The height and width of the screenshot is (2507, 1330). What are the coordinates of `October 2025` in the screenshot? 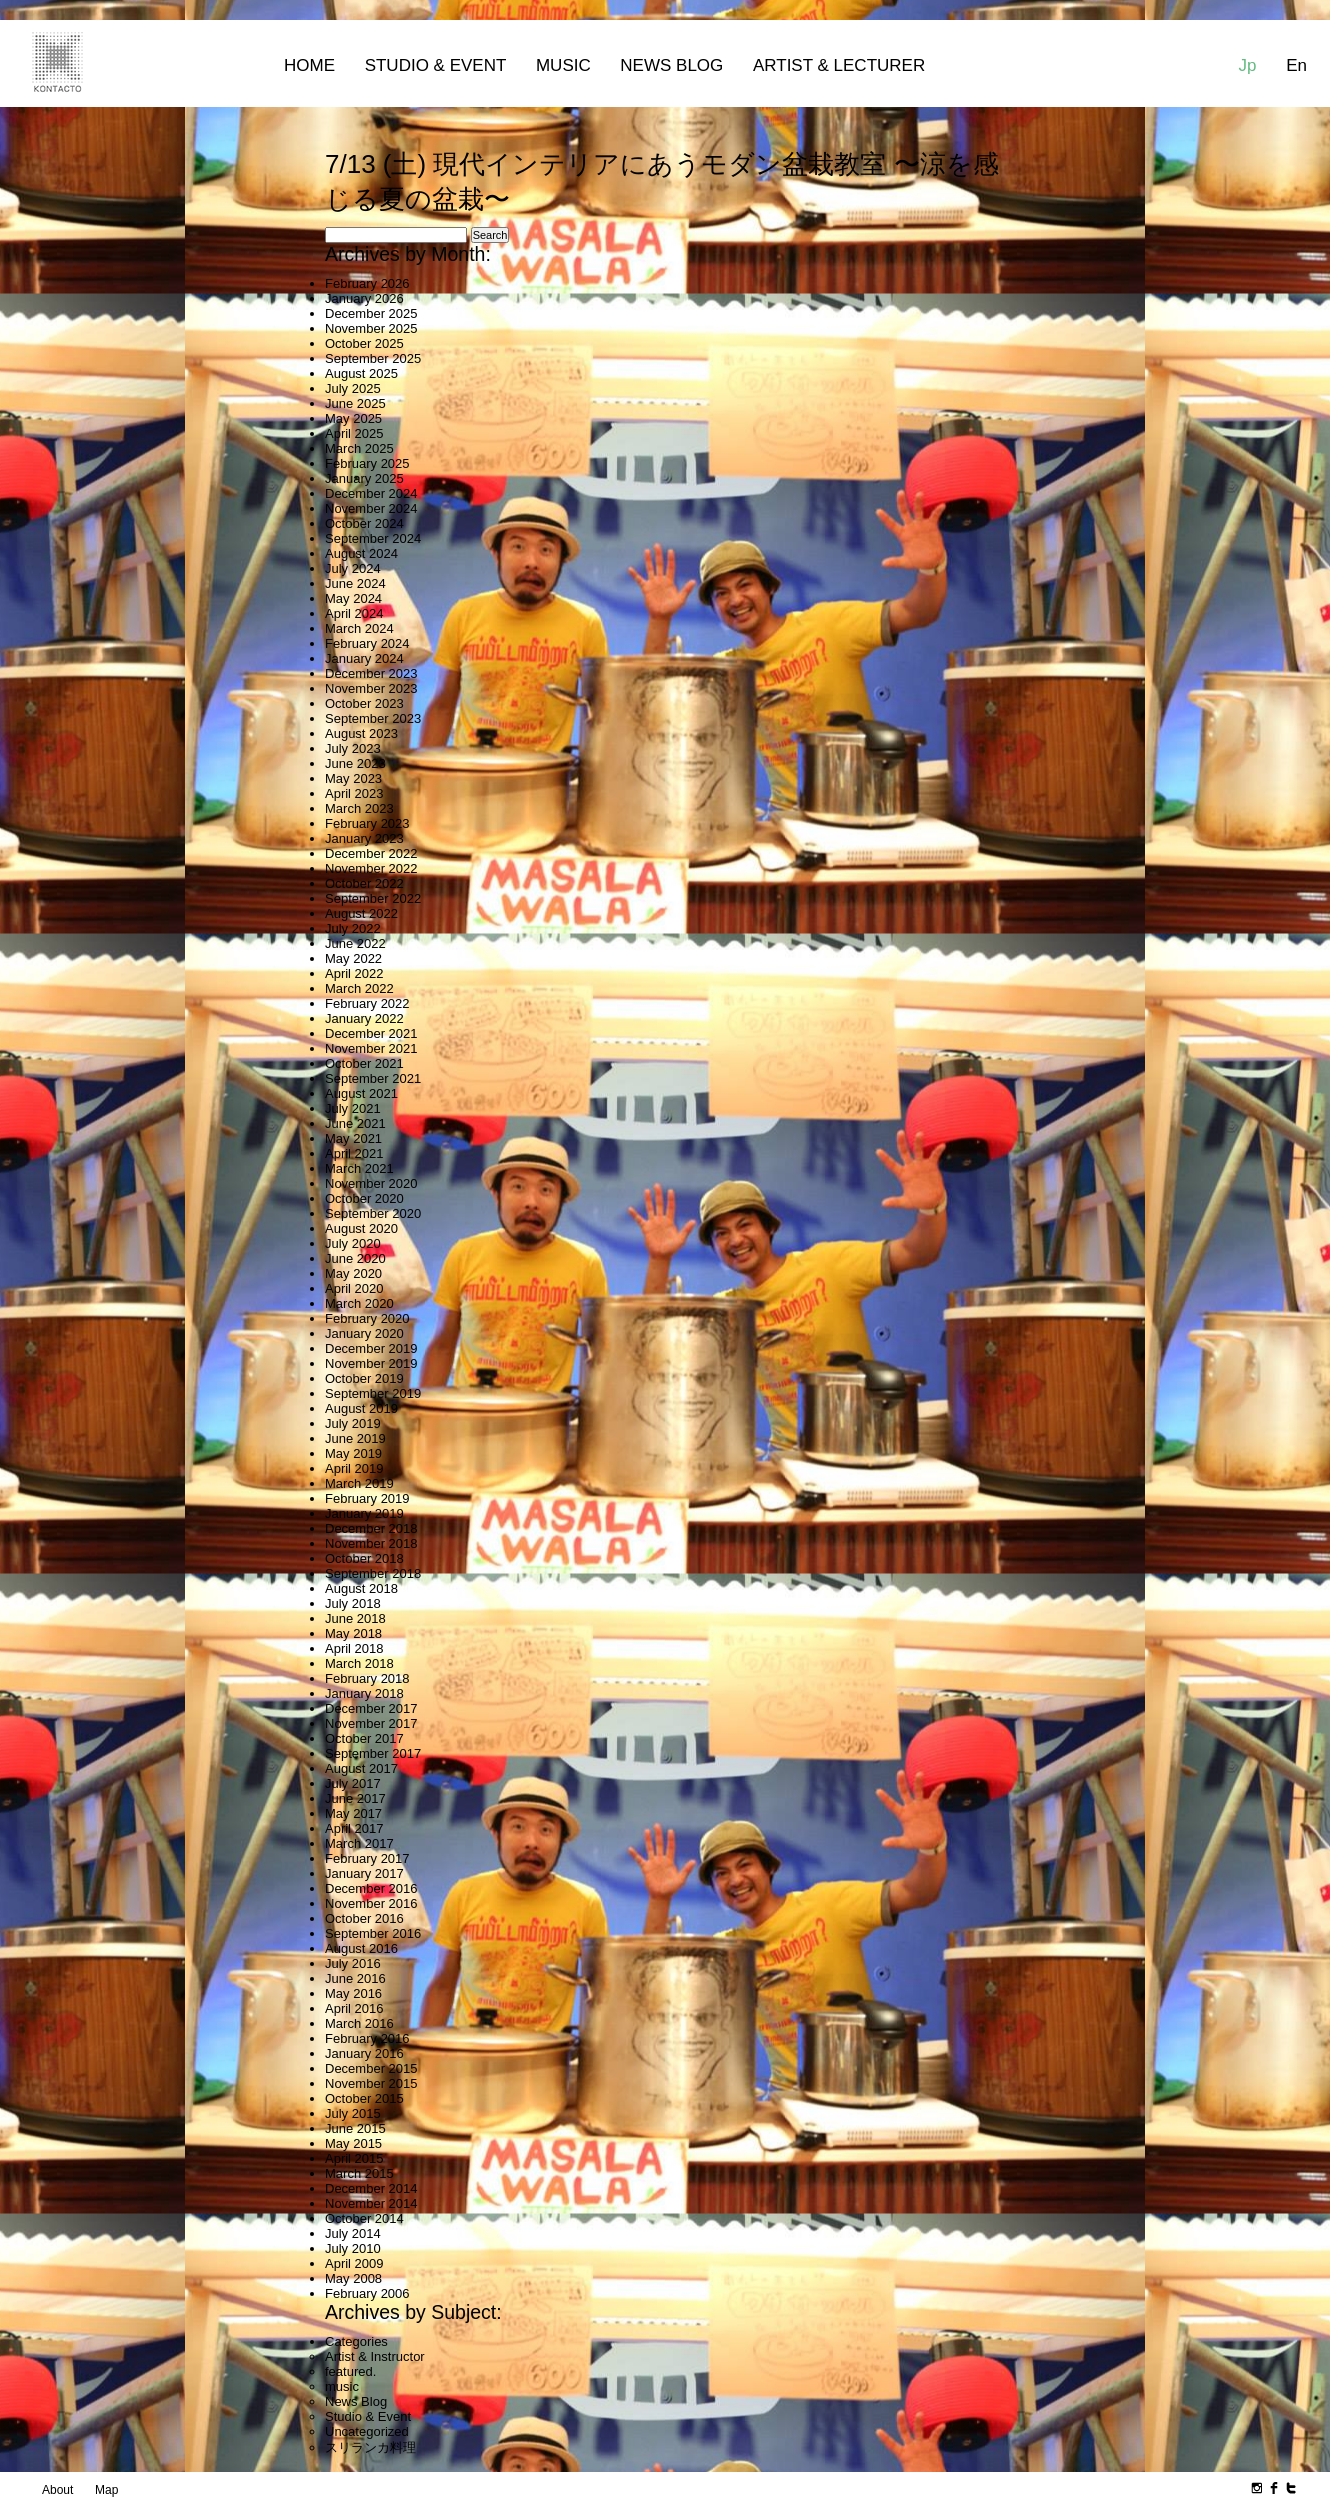 It's located at (364, 343).